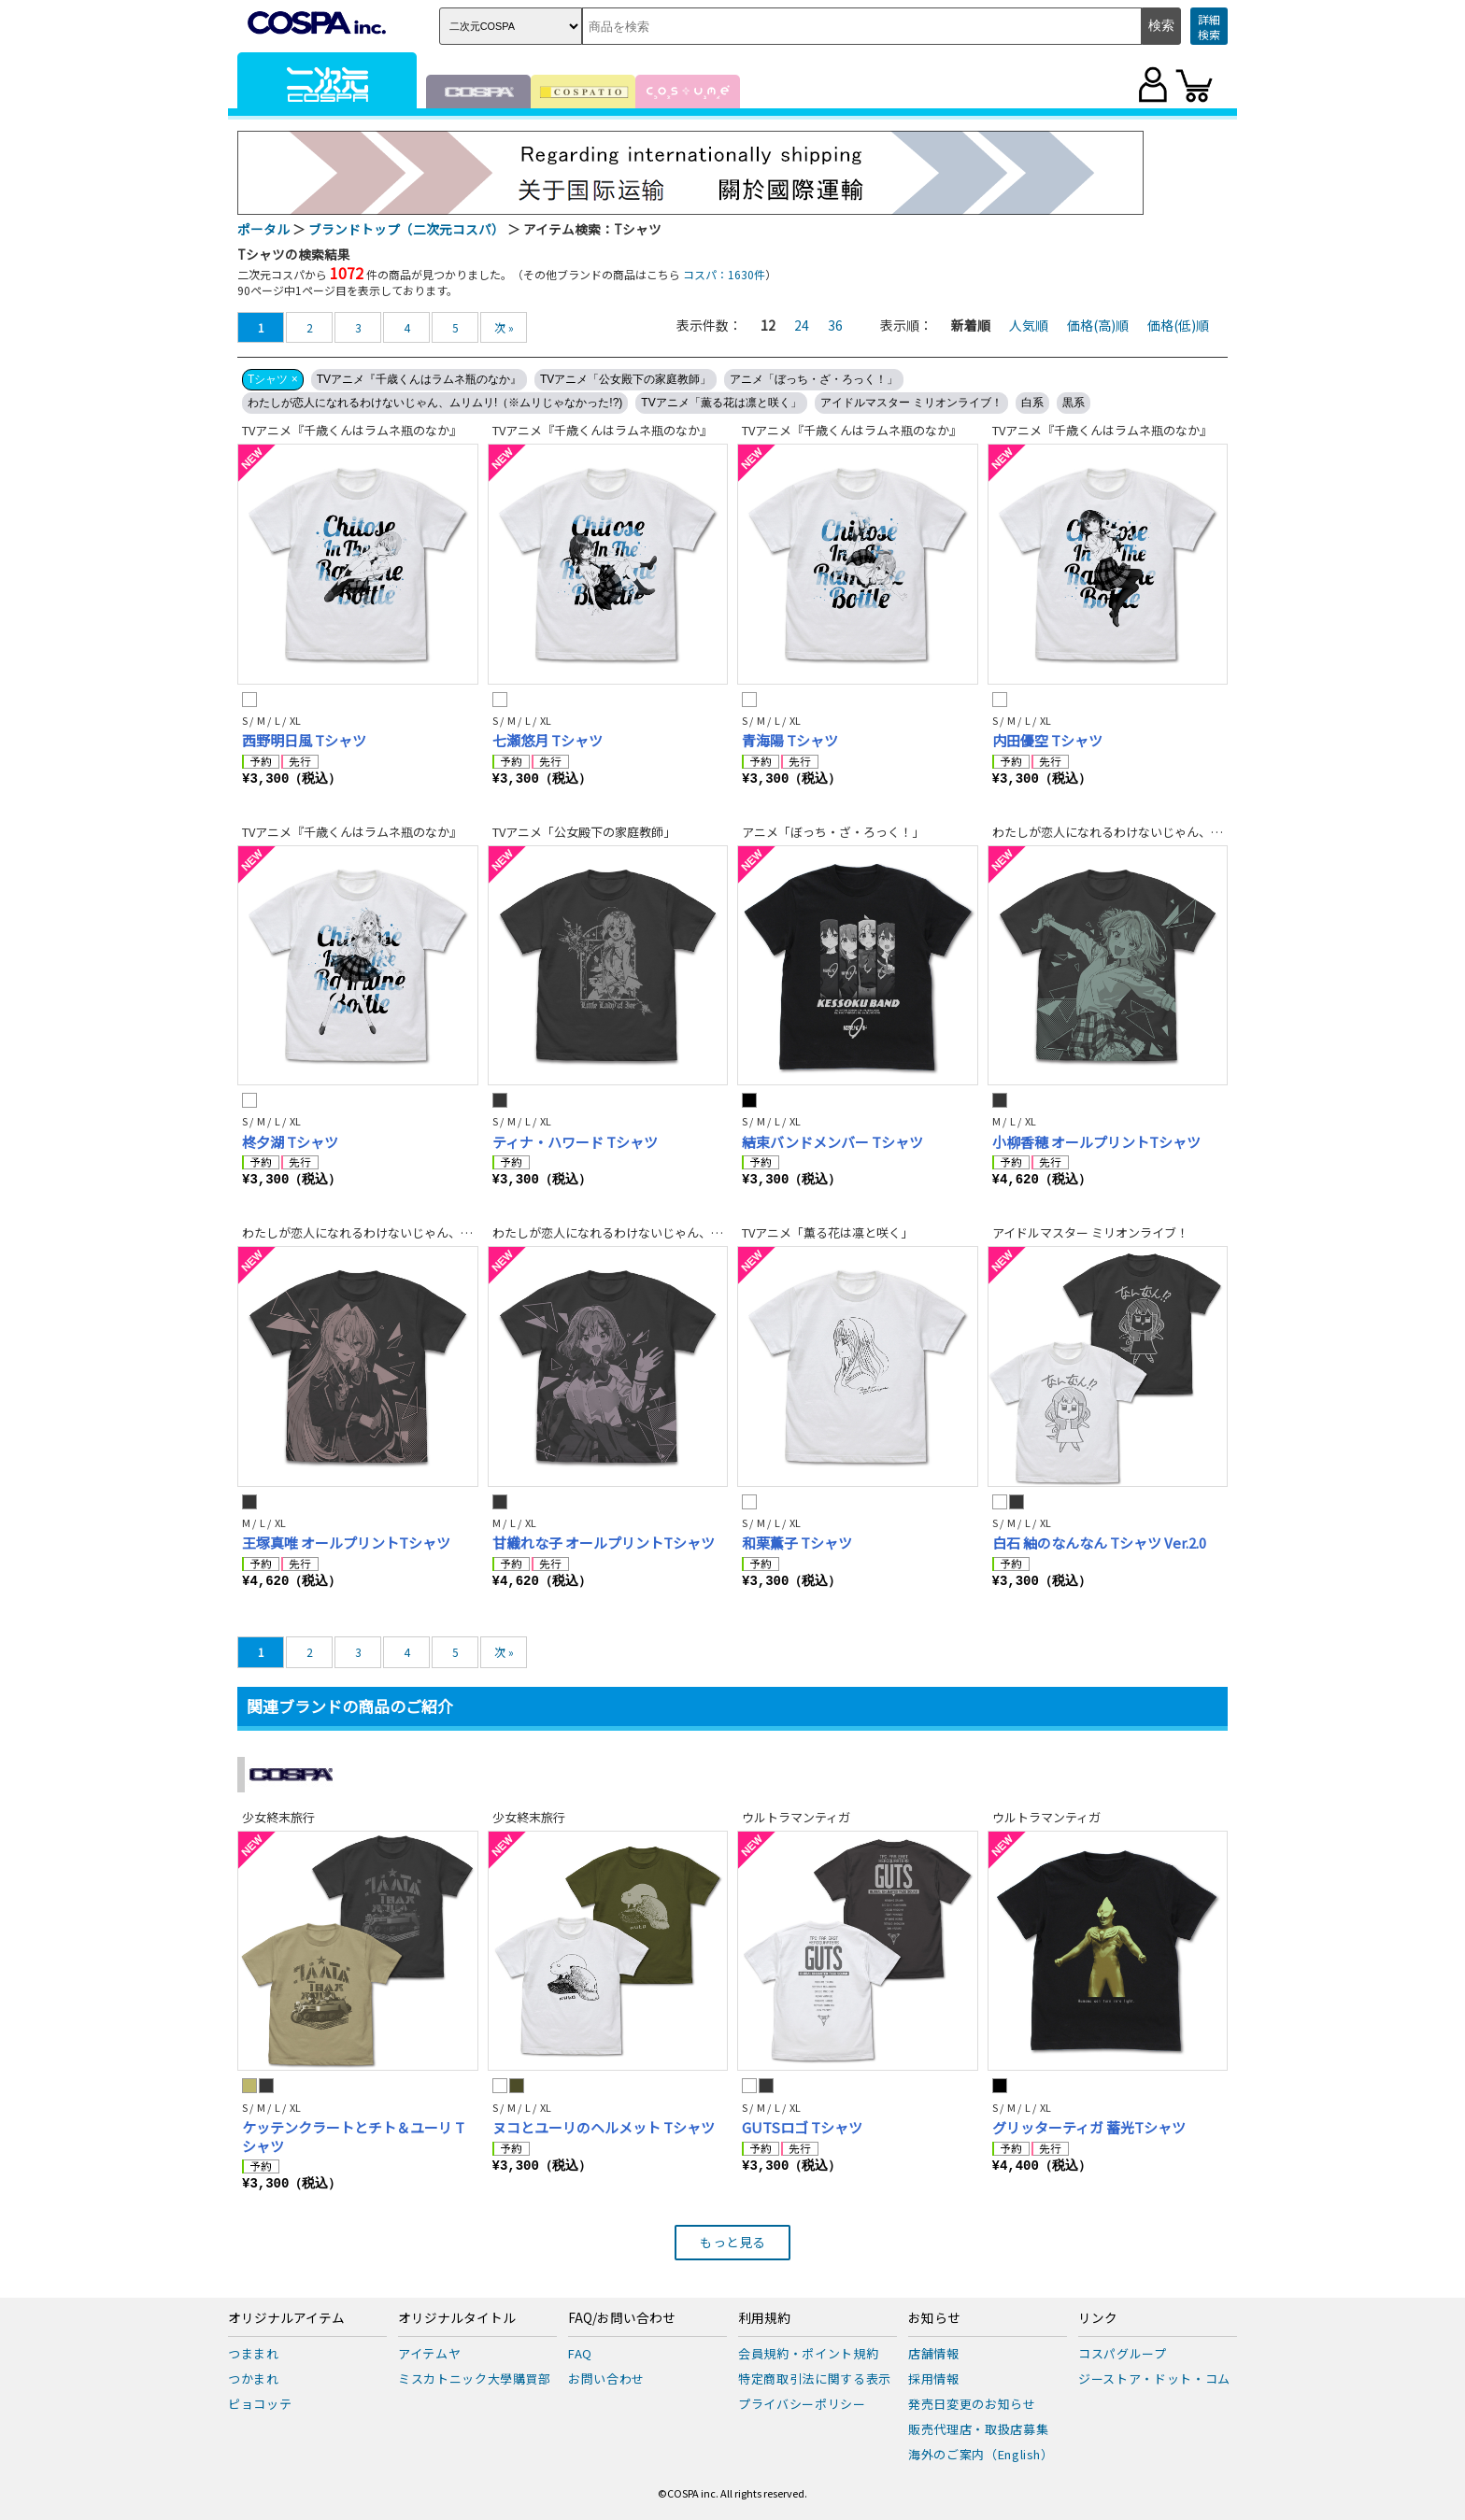 Image resolution: width=1465 pixels, height=2520 pixels. I want to click on わたしが恋人になれるわけないじゃん、ムリムリ!（※ムリじゃなかった!?), so click(435, 402).